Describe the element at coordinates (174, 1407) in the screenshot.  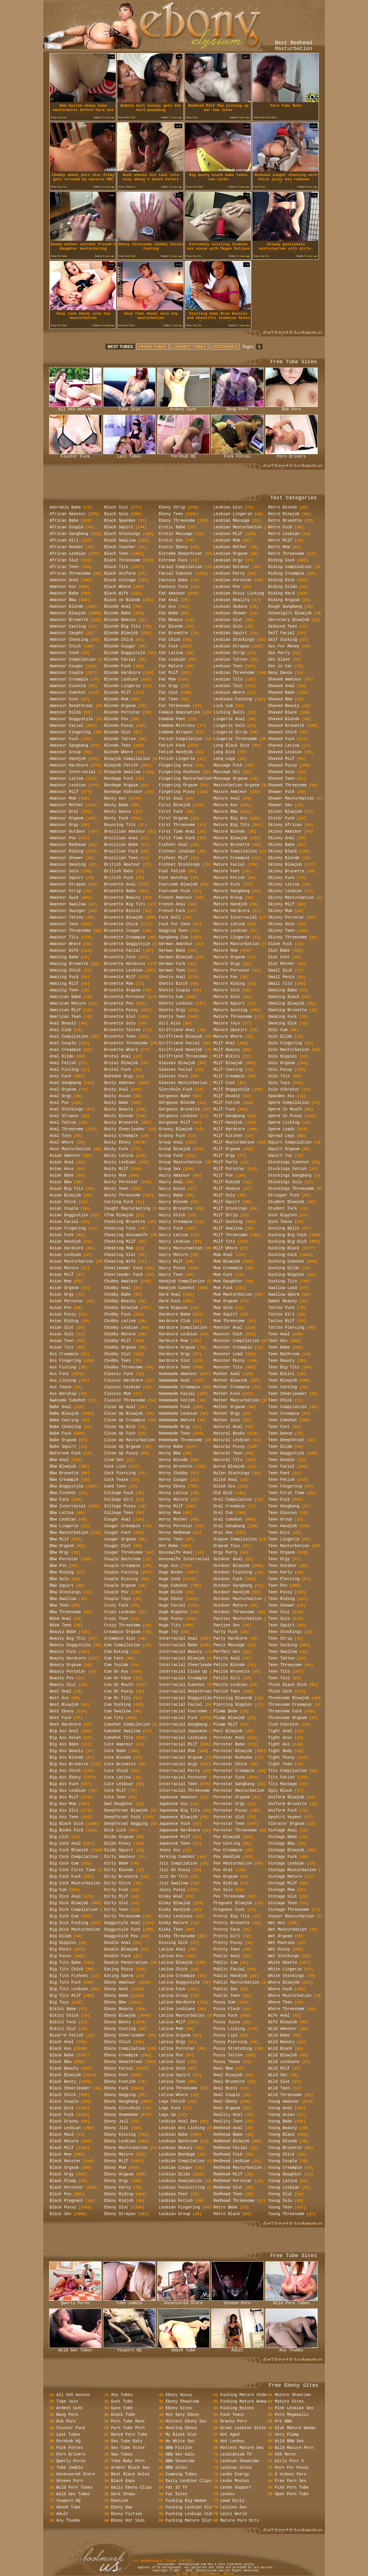
I see `Homemade Fuck` at that location.